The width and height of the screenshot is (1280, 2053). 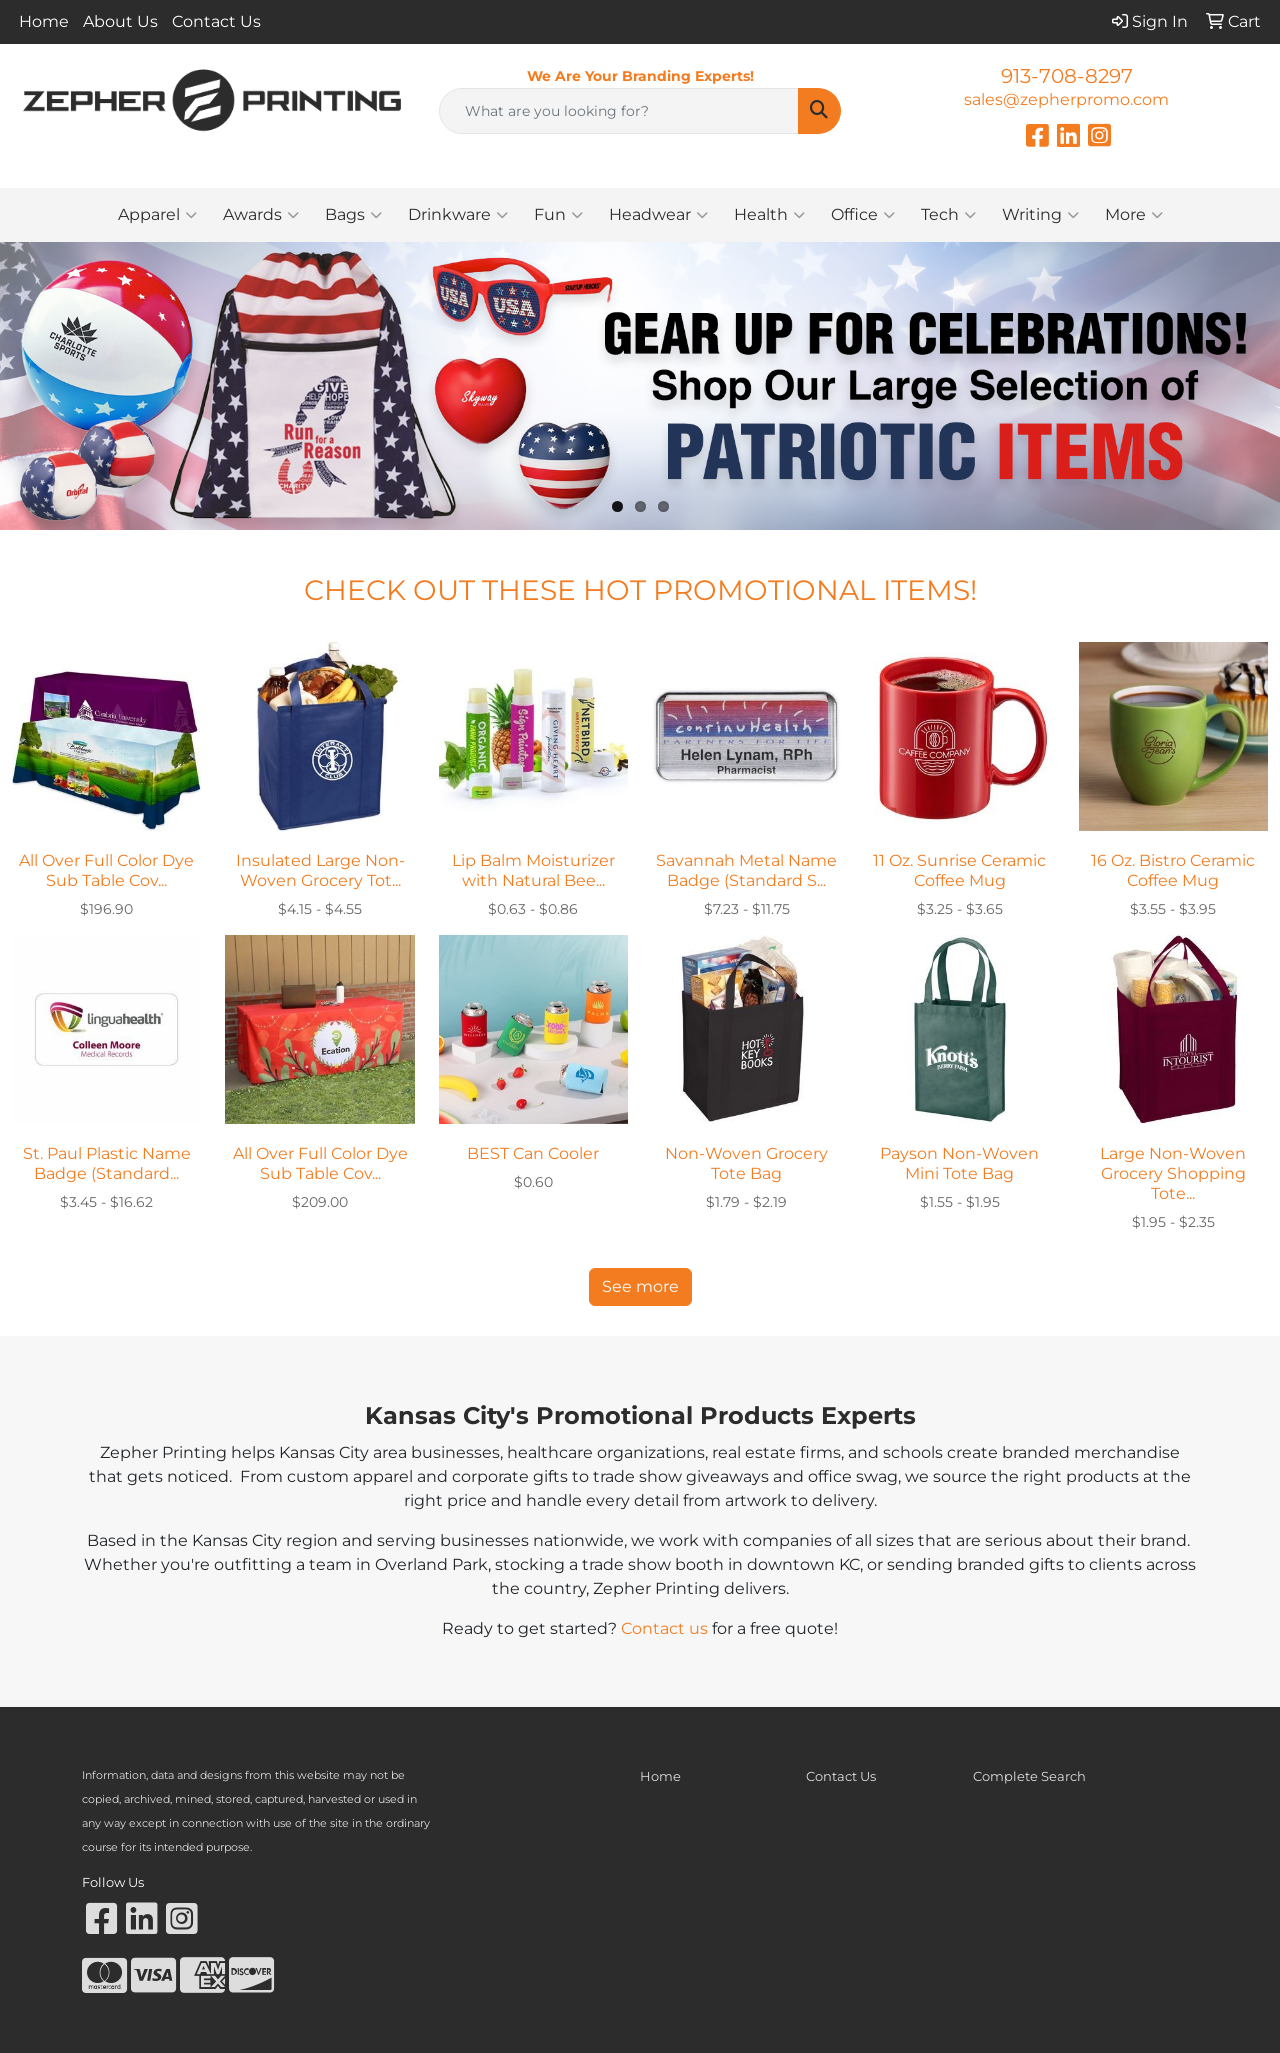 What do you see at coordinates (769, 215) in the screenshot?
I see `Health` at bounding box center [769, 215].